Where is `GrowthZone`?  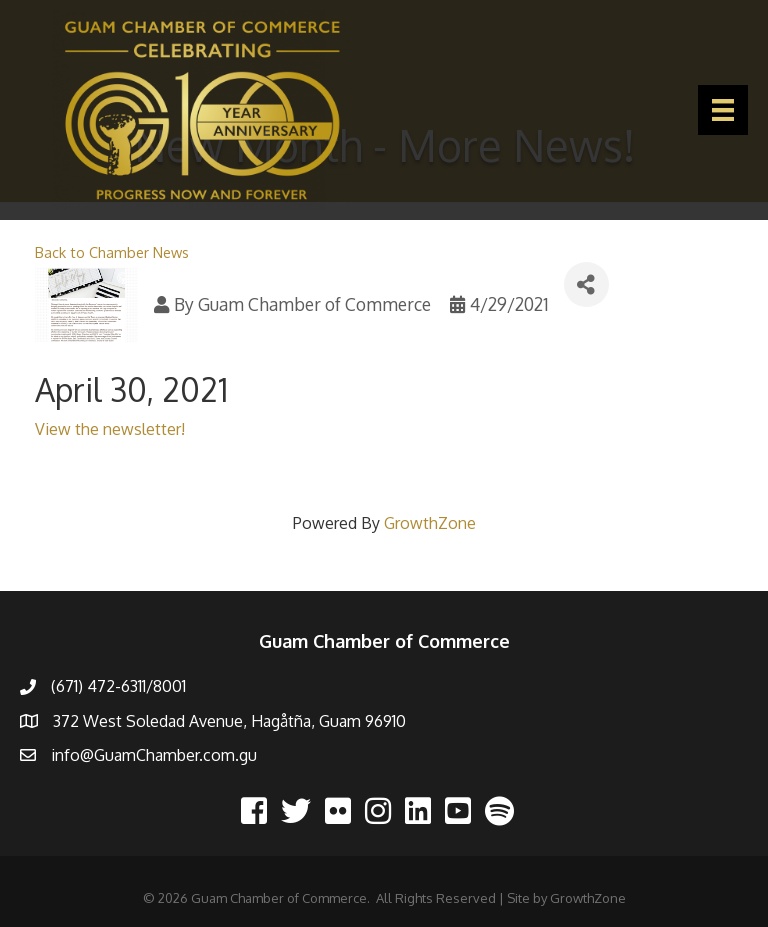
GrowthZone is located at coordinates (430, 523).